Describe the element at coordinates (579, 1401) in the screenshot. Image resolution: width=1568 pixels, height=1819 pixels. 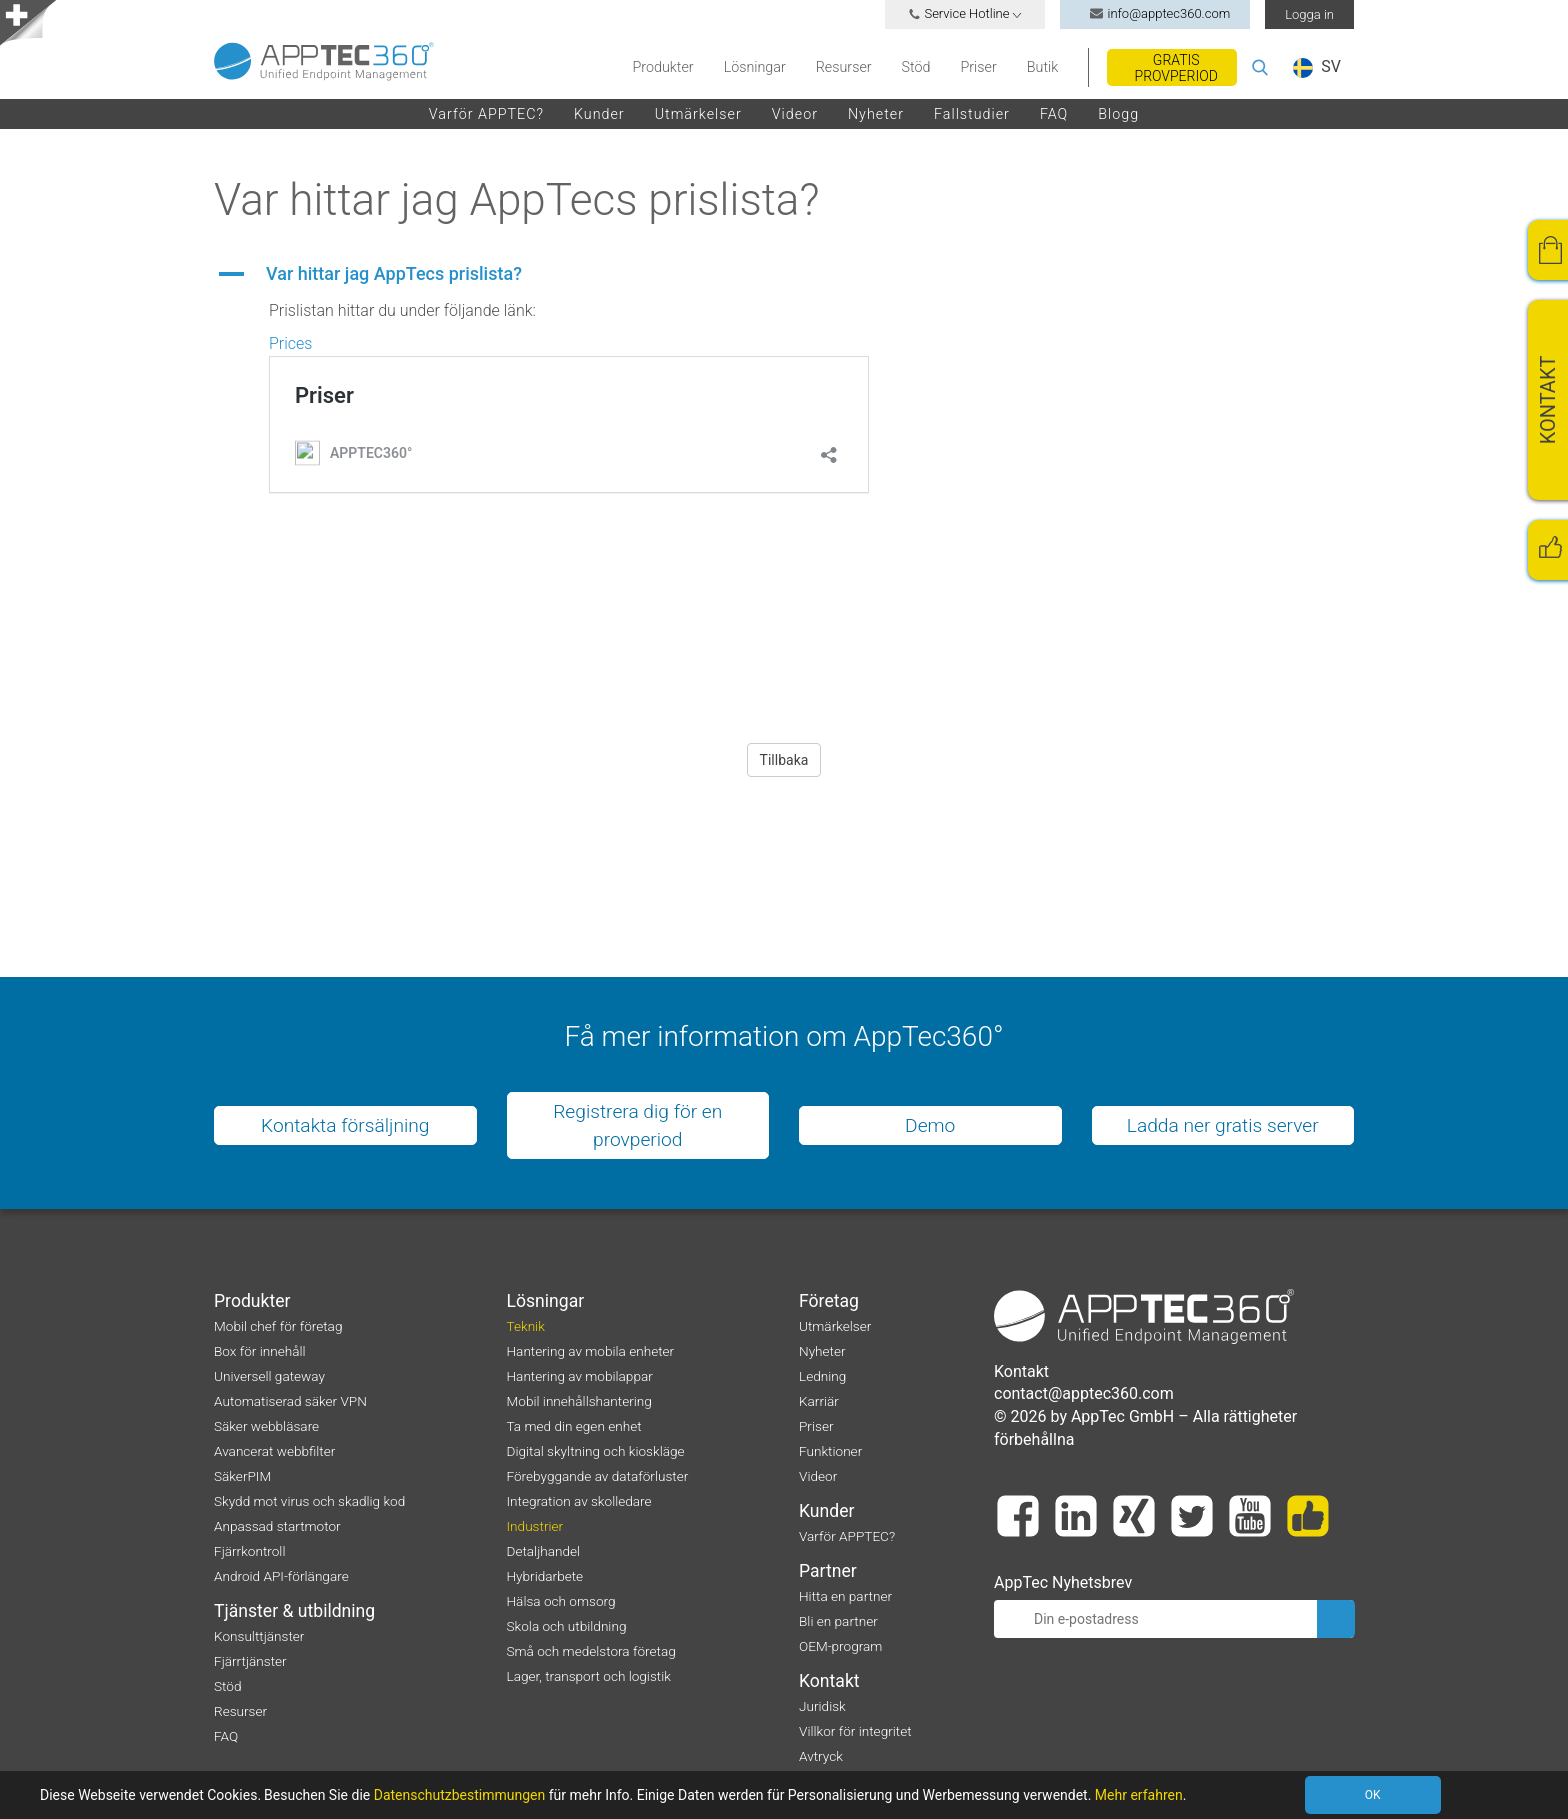
I see `Mobil innehållshantering` at that location.